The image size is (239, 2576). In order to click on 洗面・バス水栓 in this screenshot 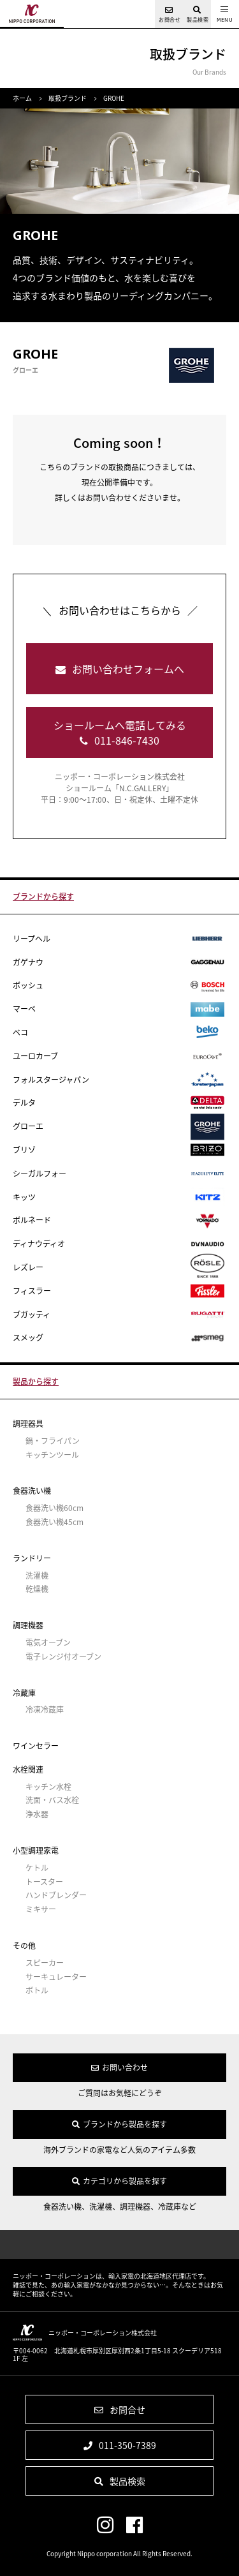, I will do `click(52, 1800)`.